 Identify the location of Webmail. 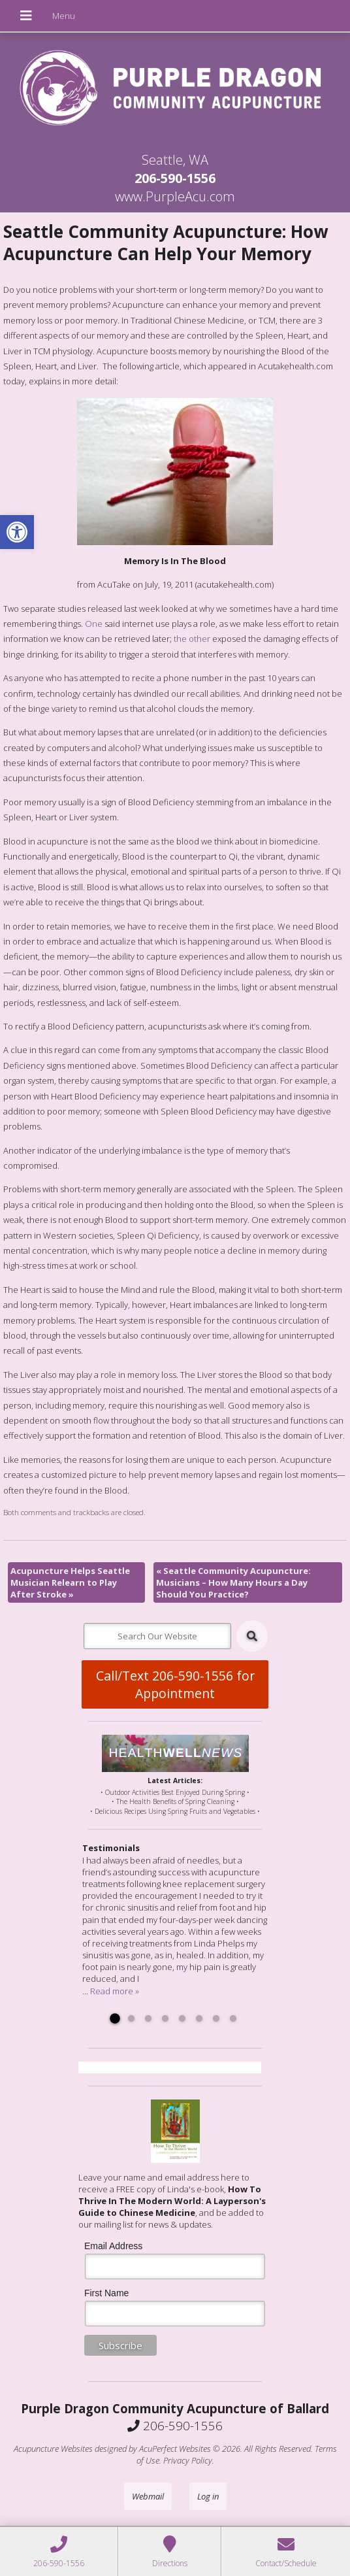
(148, 2496).